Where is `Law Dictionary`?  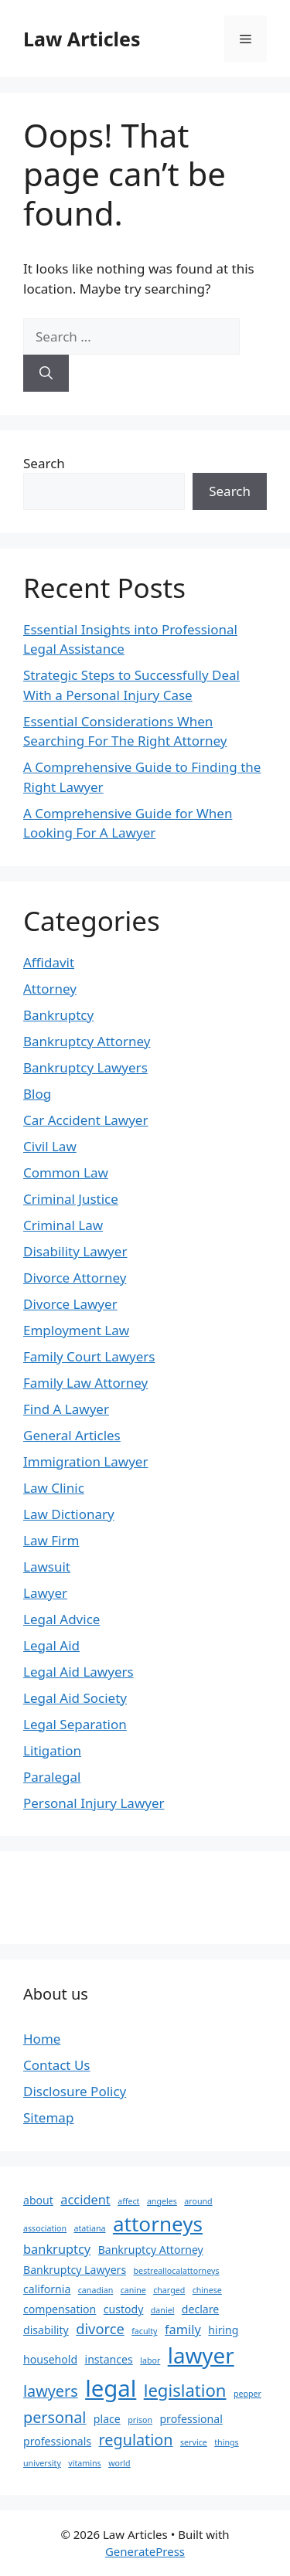 Law Dictionary is located at coordinates (68, 1514).